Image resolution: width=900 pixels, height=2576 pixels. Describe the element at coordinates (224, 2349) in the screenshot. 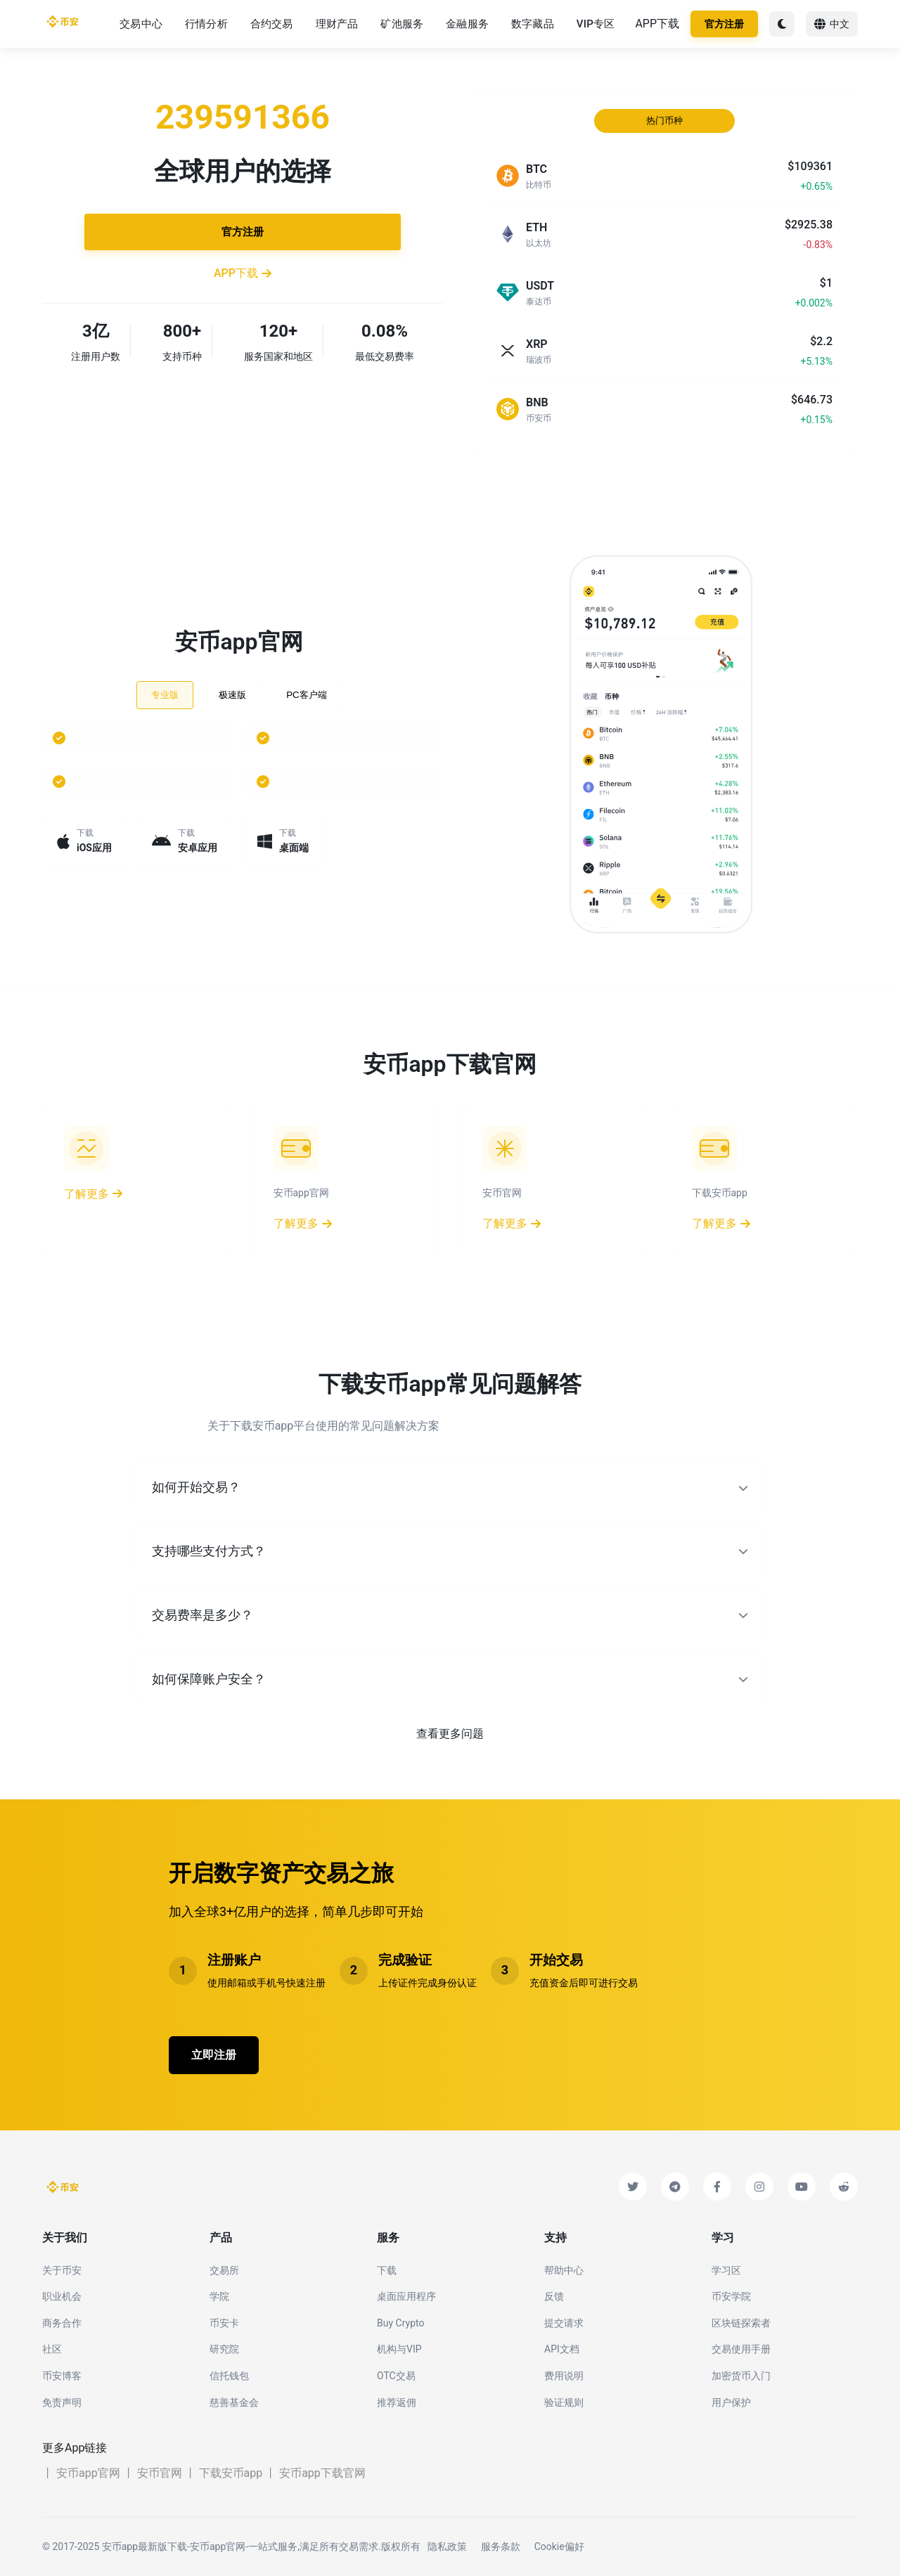

I see `研究院` at that location.